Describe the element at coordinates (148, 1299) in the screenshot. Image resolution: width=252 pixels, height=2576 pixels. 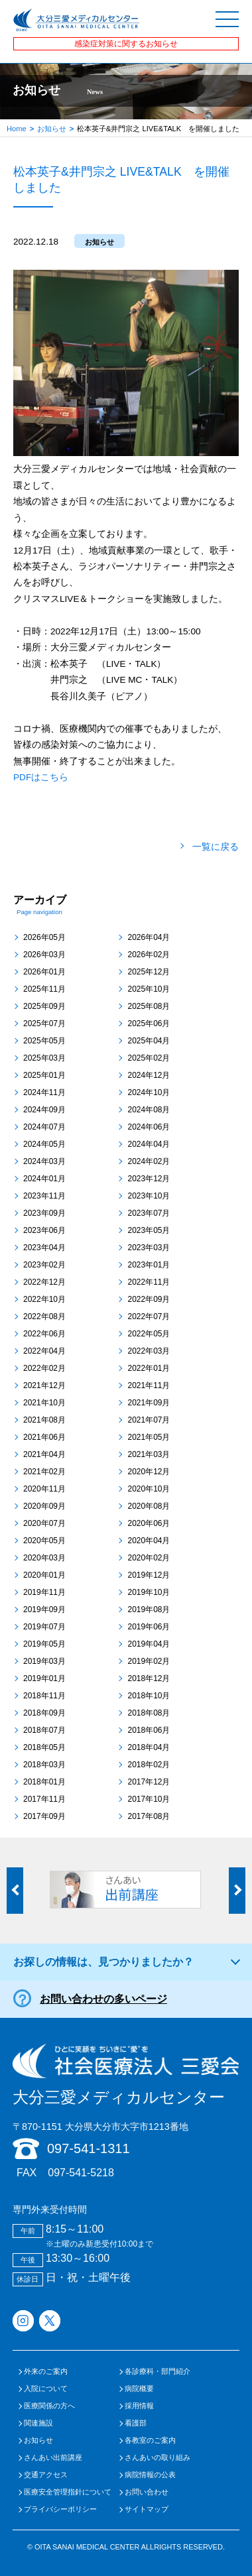
I see `2022年09月` at that location.